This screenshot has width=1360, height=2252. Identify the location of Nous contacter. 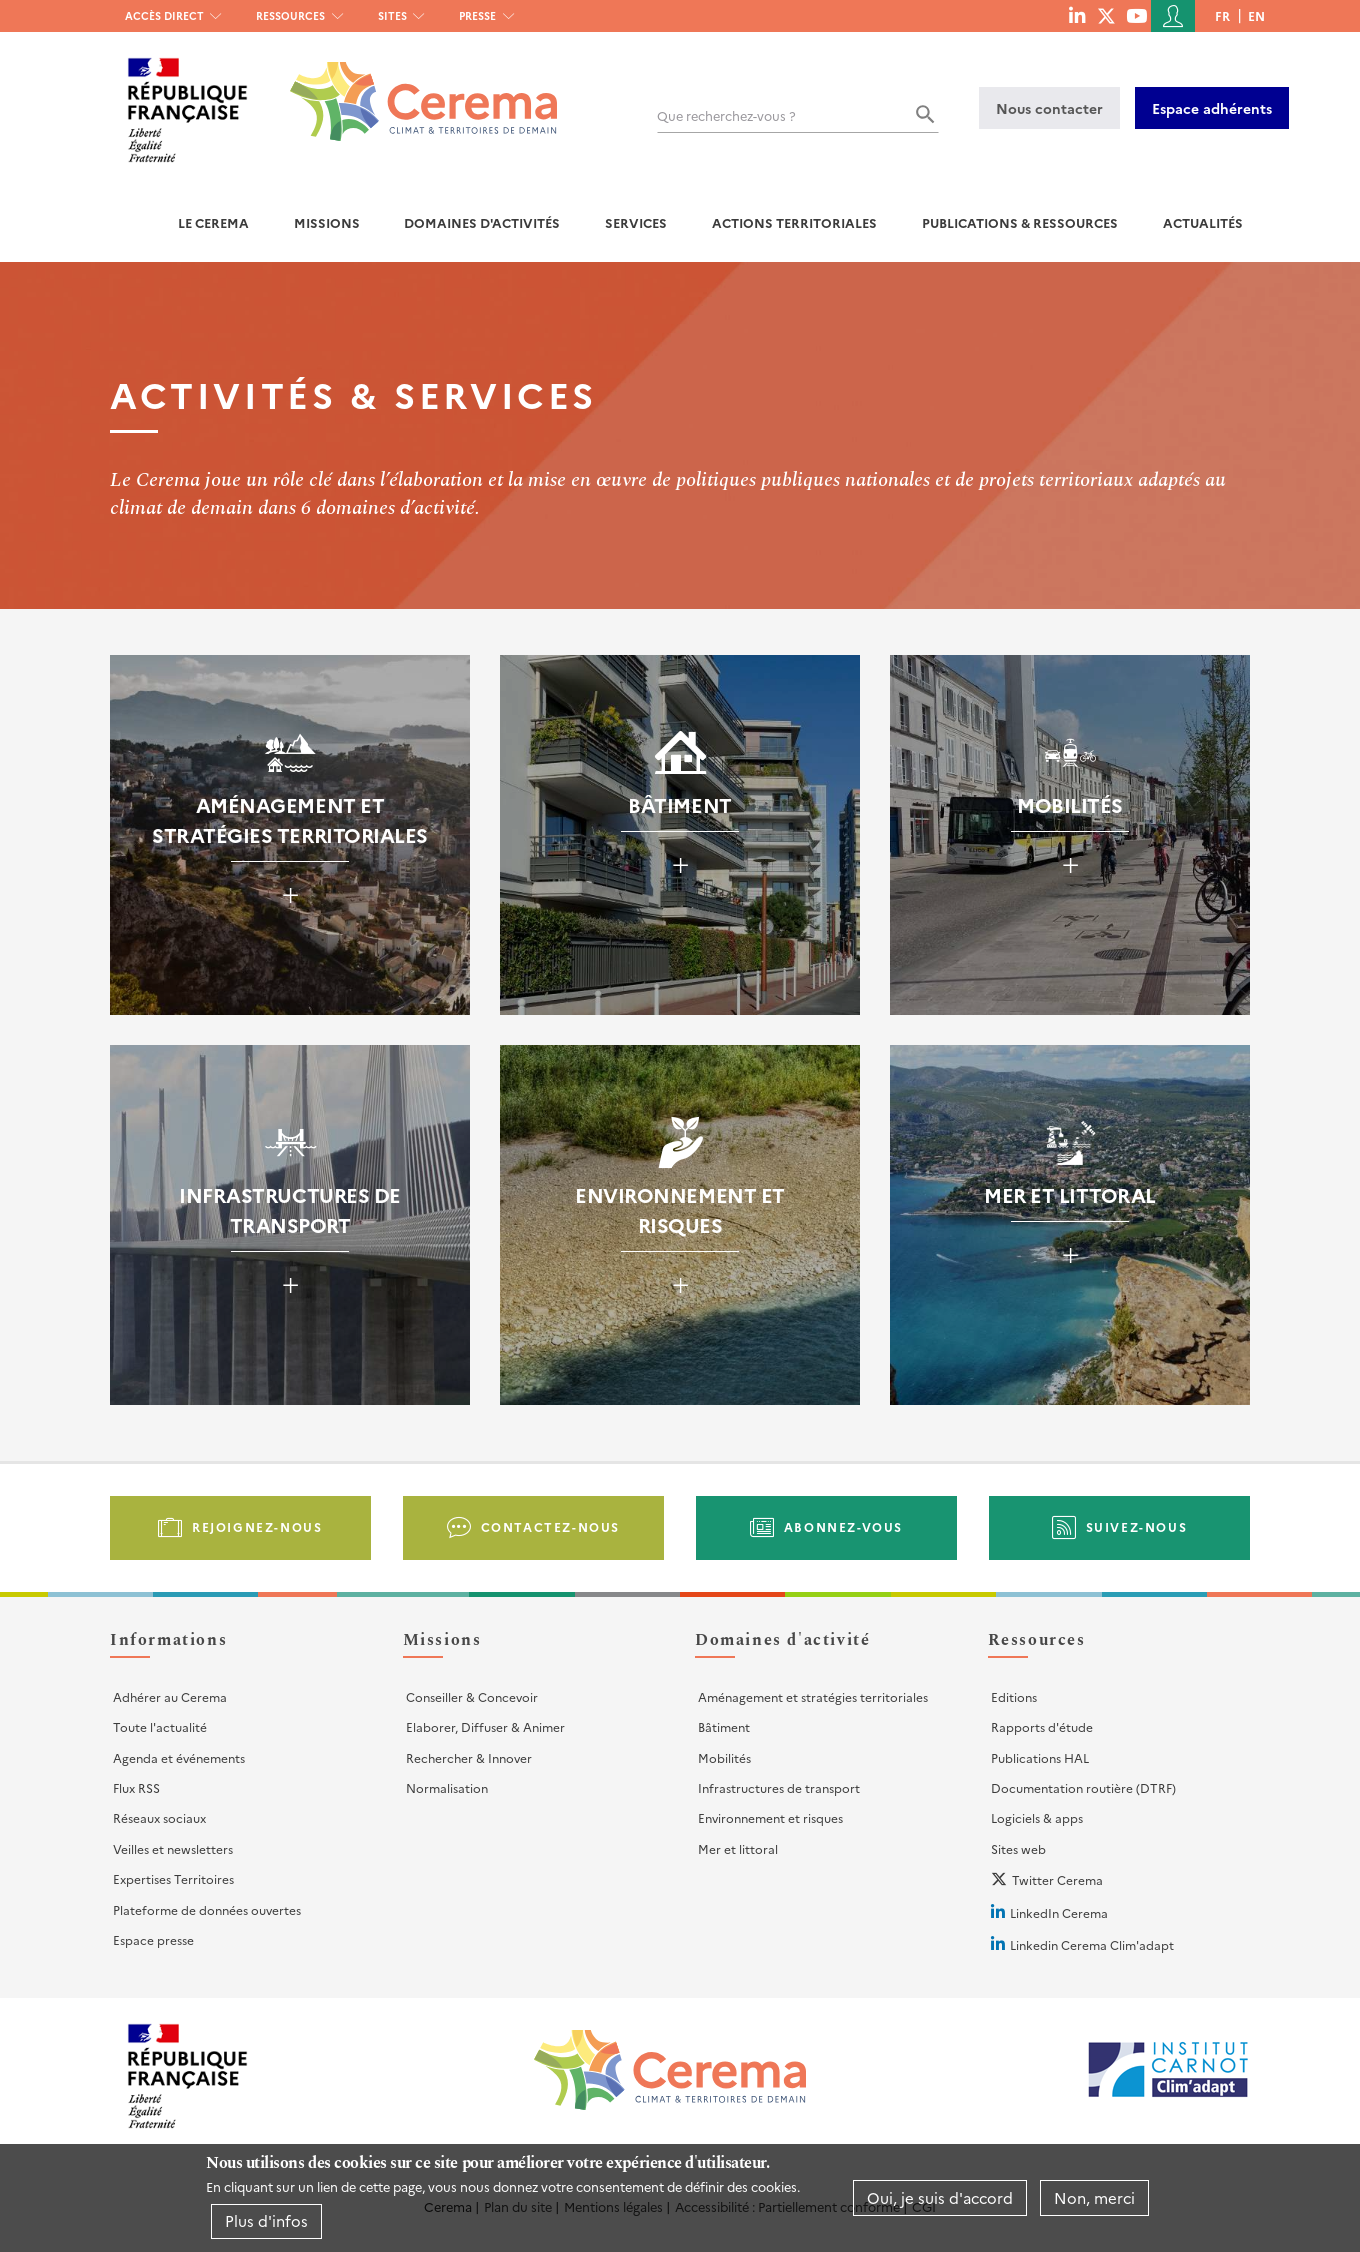
(1049, 108).